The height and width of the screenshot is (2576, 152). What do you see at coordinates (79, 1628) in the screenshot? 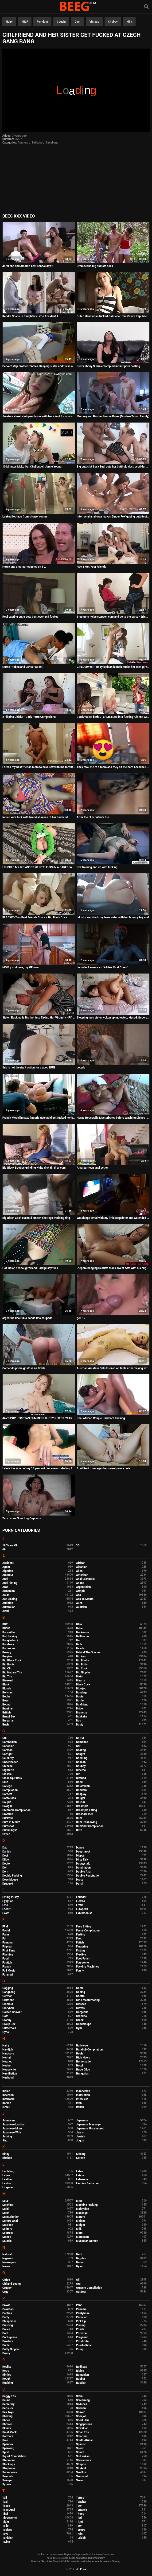
I see `Babe` at bounding box center [79, 1628].